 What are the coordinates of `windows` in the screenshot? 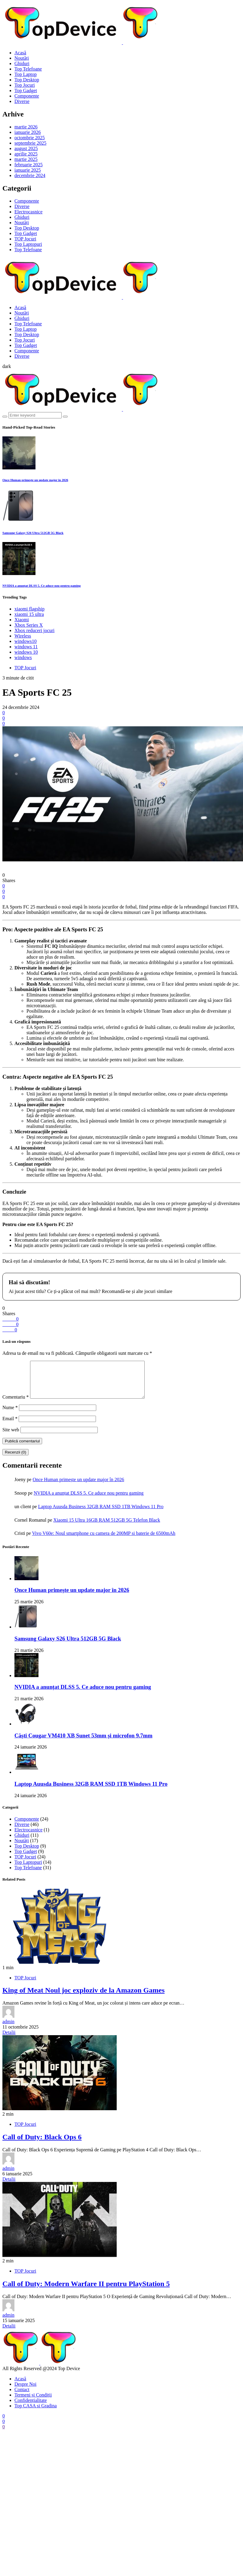 It's located at (23, 657).